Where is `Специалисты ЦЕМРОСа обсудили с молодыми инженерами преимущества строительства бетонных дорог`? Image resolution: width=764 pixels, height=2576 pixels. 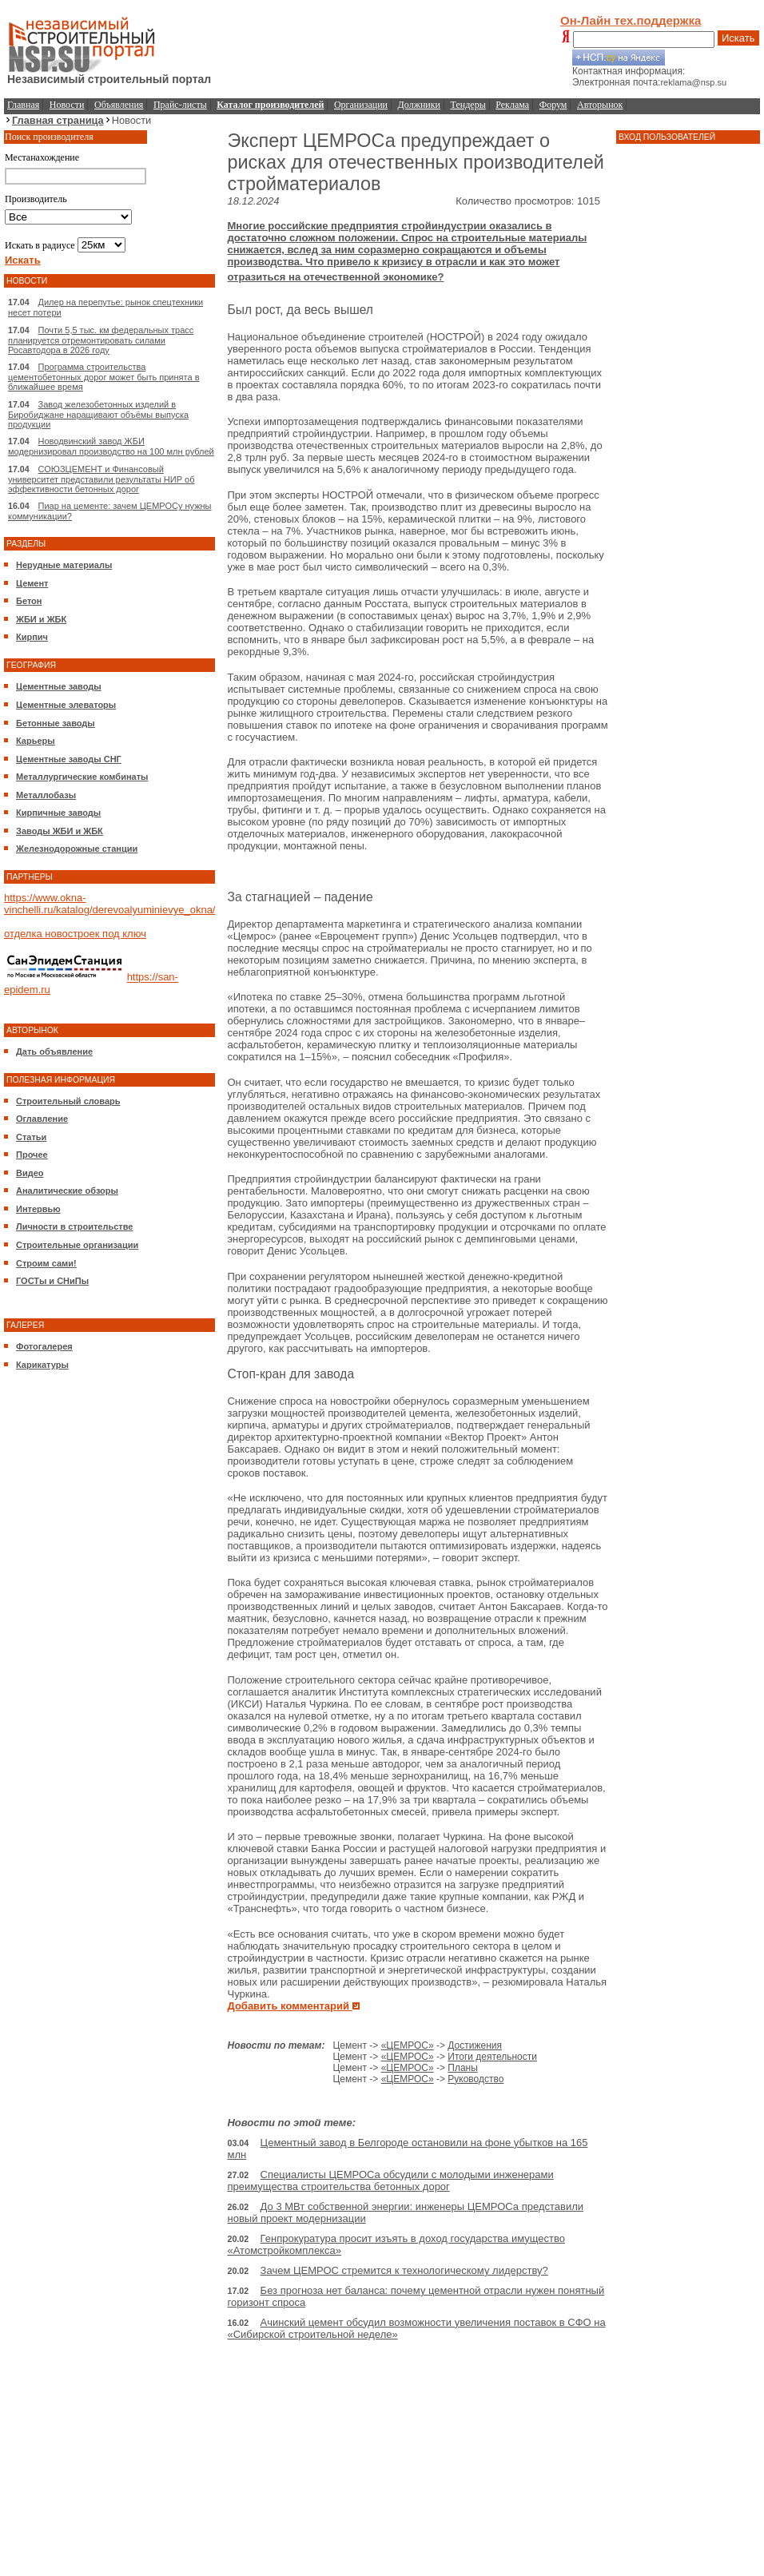
Специалисты ЦЕМРОСа обсудили с молодыми инженерами преимущества строительства бетонных дорог is located at coordinates (390, 2180).